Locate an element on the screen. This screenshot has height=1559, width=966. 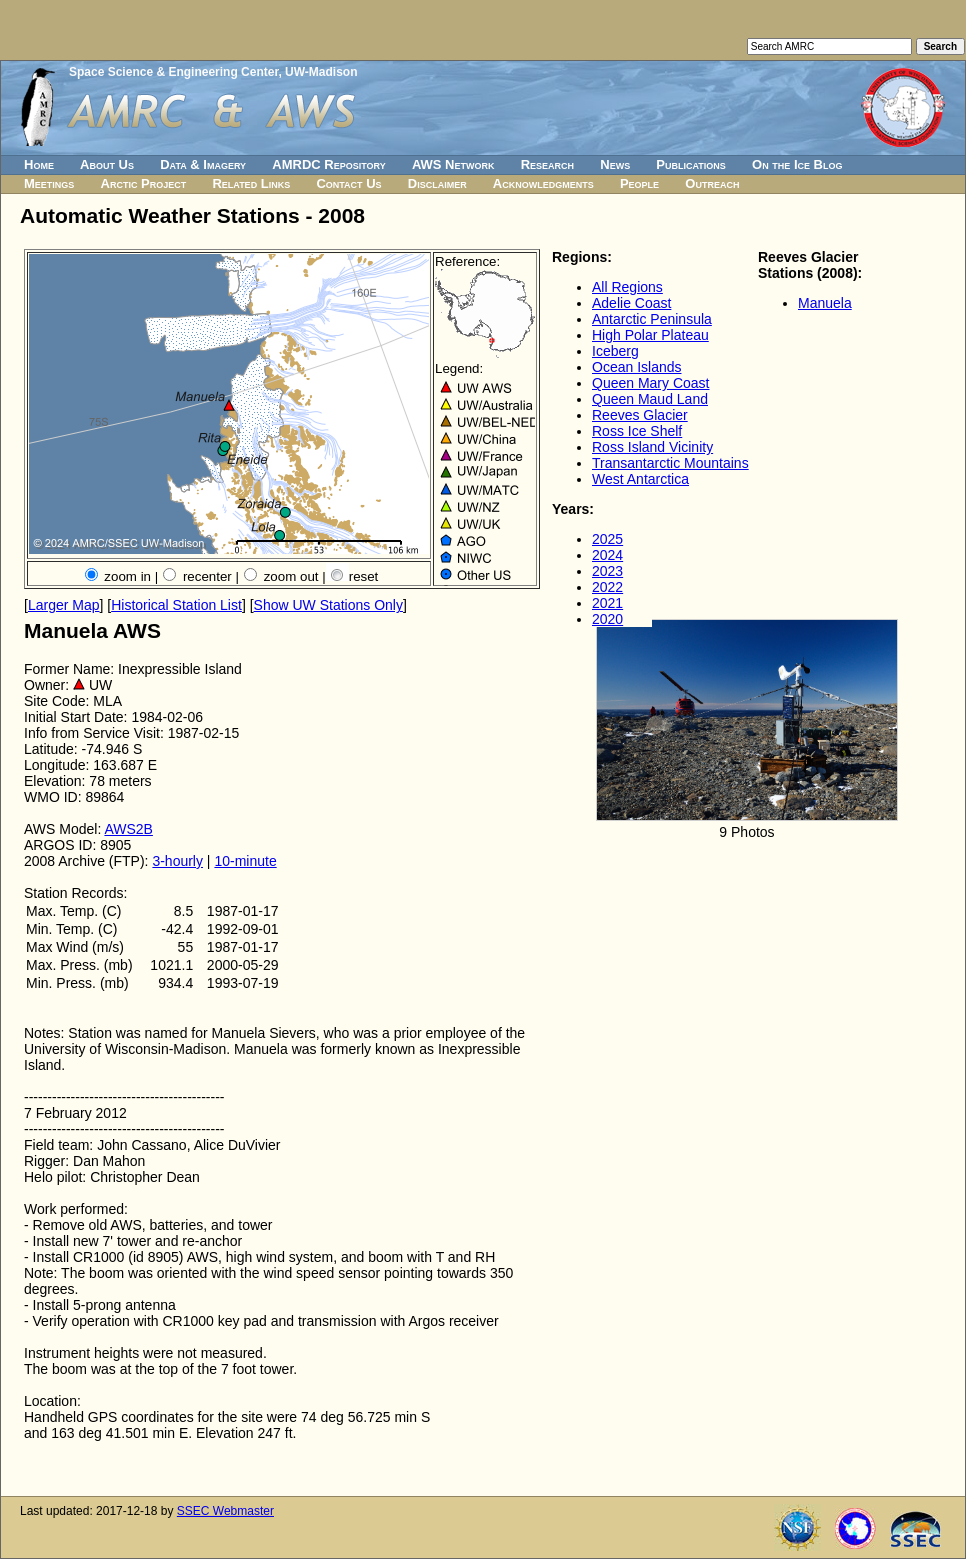
Show UW Stations Only is located at coordinates (328, 605).